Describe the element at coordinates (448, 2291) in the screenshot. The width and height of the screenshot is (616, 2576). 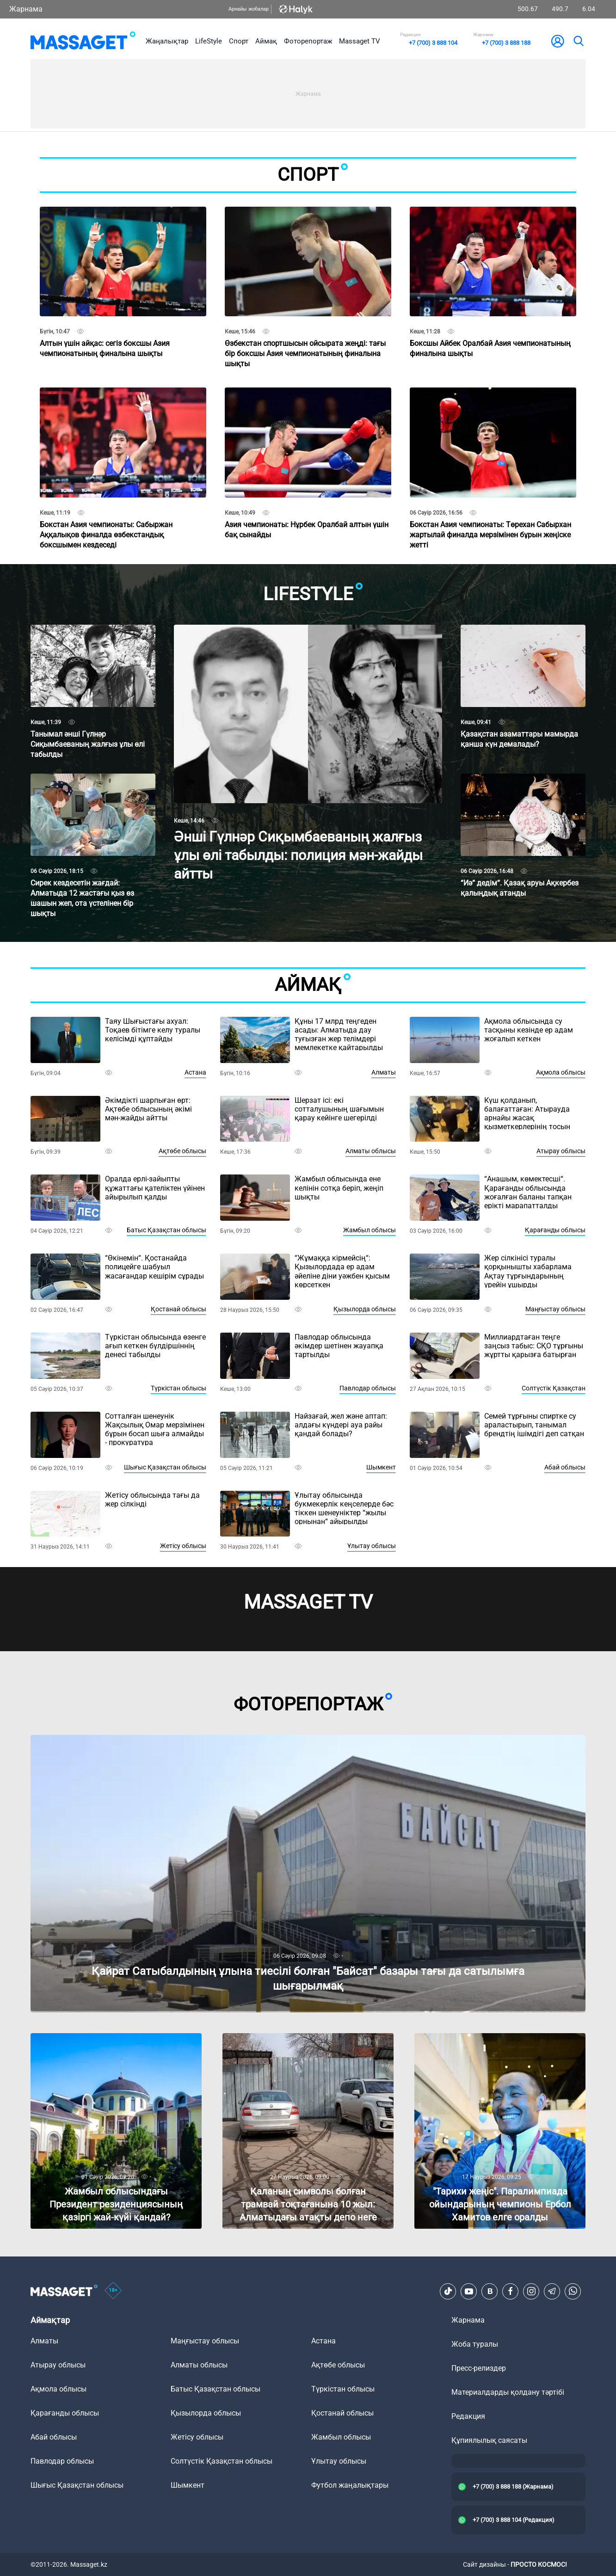
I see `[TikTok]` at that location.